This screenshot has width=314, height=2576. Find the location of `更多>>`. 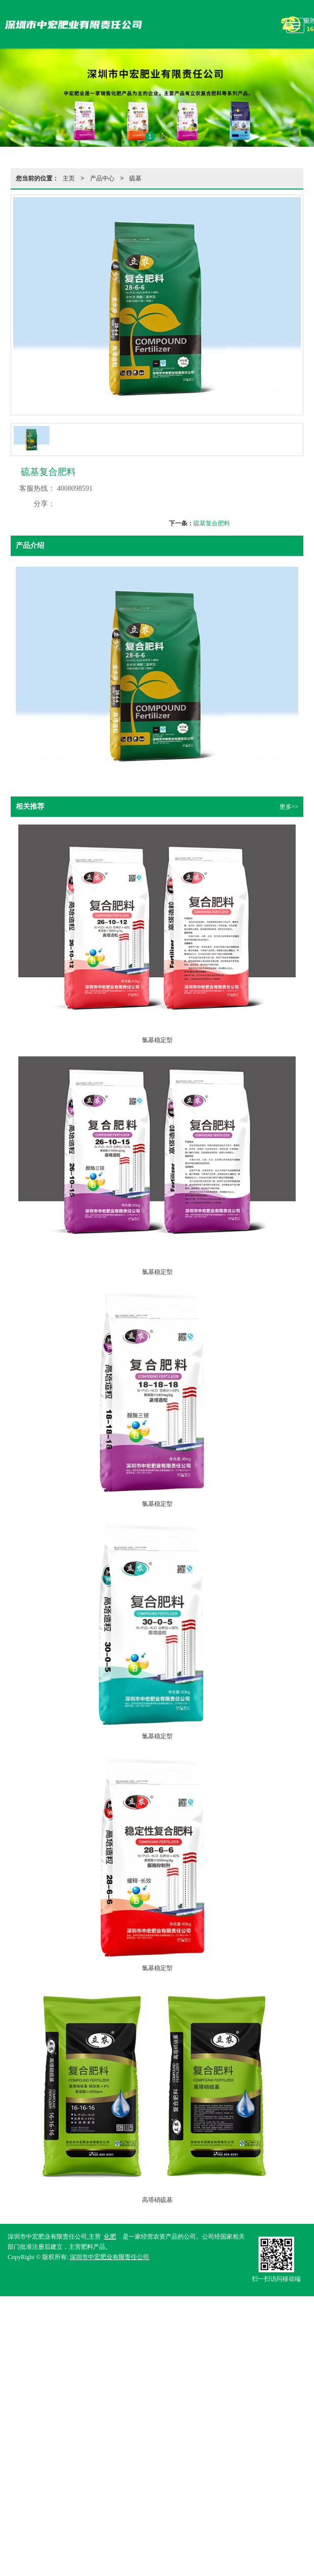

更多>> is located at coordinates (289, 806).